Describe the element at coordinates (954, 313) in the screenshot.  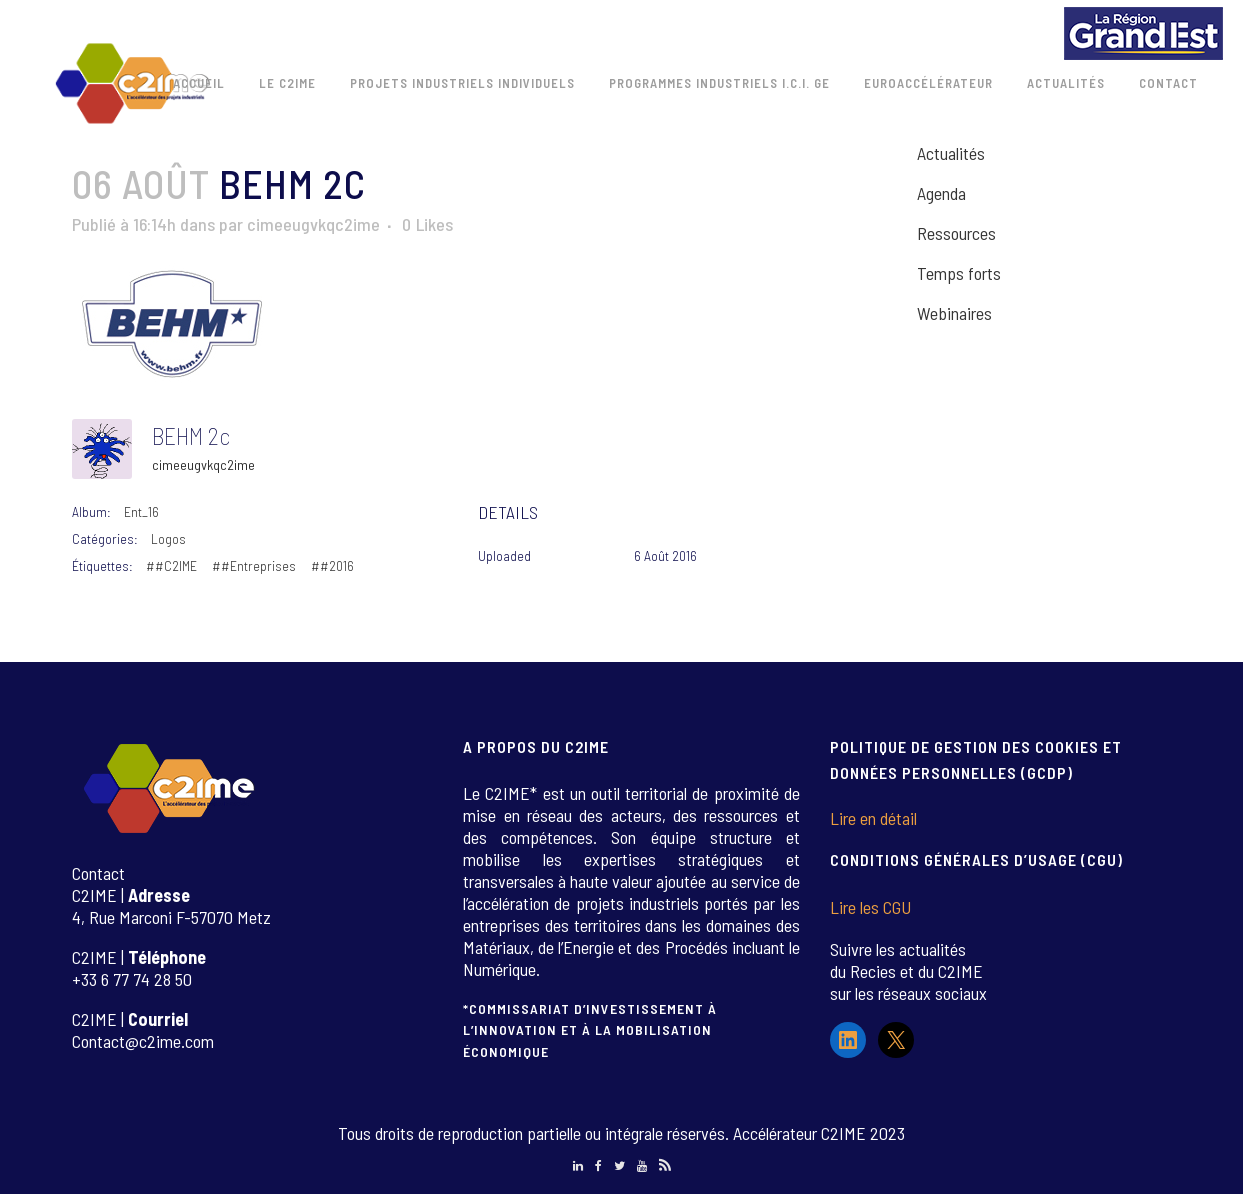
I see `Webinaires` at that location.